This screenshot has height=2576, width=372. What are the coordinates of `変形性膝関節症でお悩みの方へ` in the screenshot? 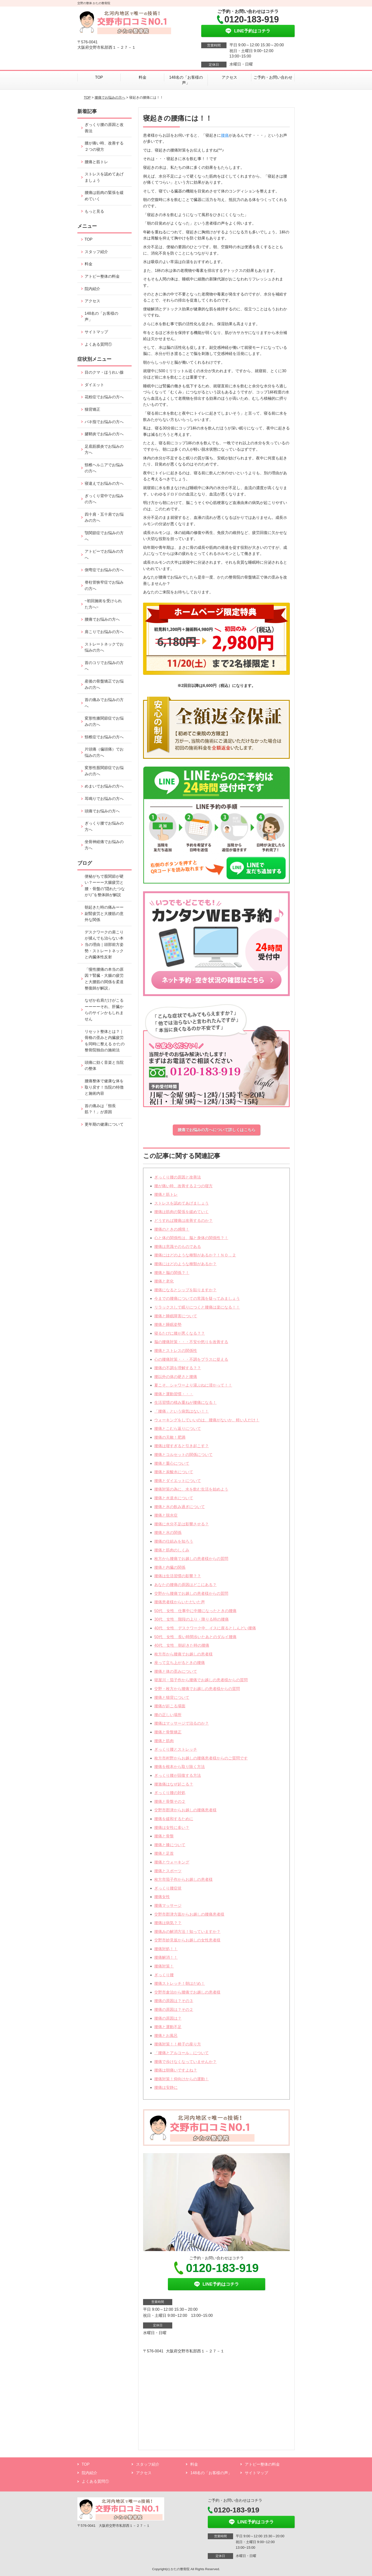 It's located at (104, 721).